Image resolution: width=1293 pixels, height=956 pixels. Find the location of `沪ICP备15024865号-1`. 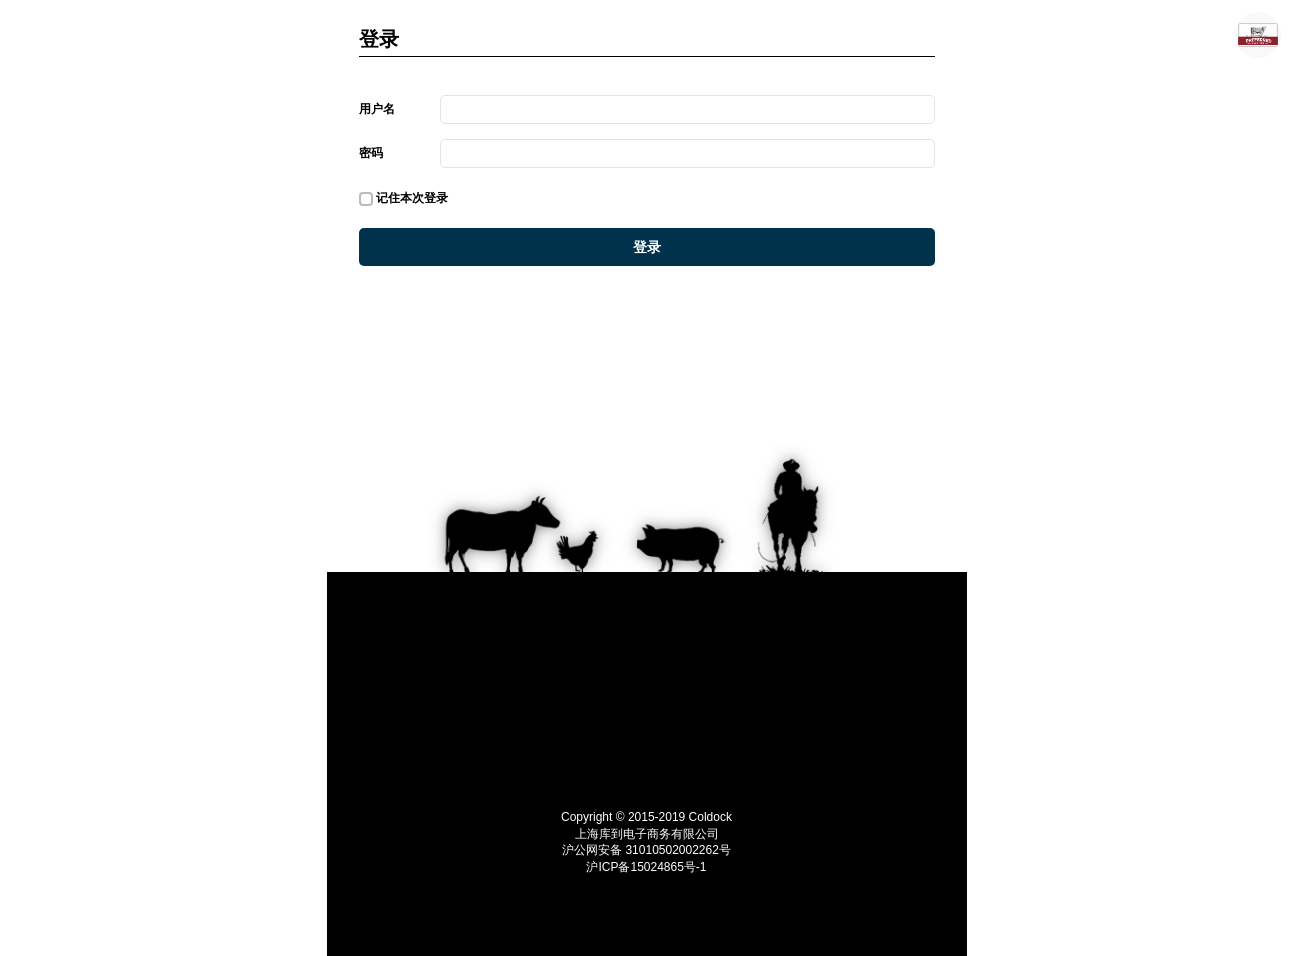

沪ICP备15024865号-1 is located at coordinates (646, 867).